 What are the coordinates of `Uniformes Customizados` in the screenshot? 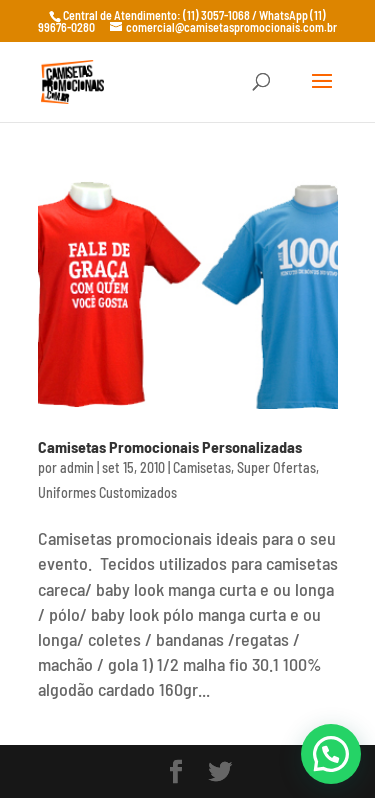 It's located at (107, 492).